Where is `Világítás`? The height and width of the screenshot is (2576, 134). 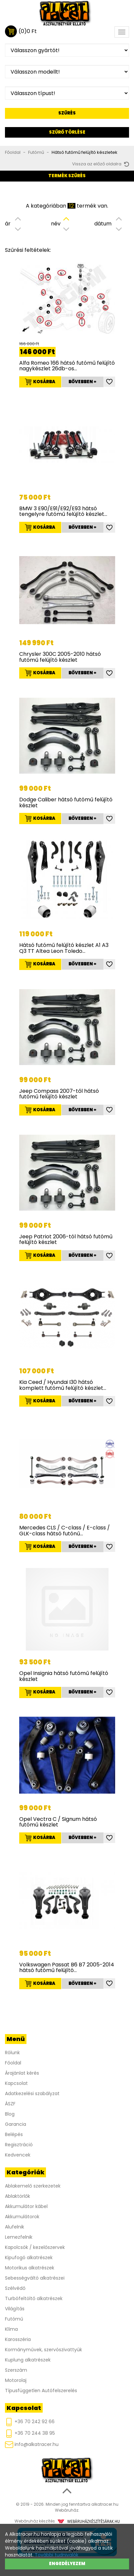 Világítás is located at coordinates (14, 2308).